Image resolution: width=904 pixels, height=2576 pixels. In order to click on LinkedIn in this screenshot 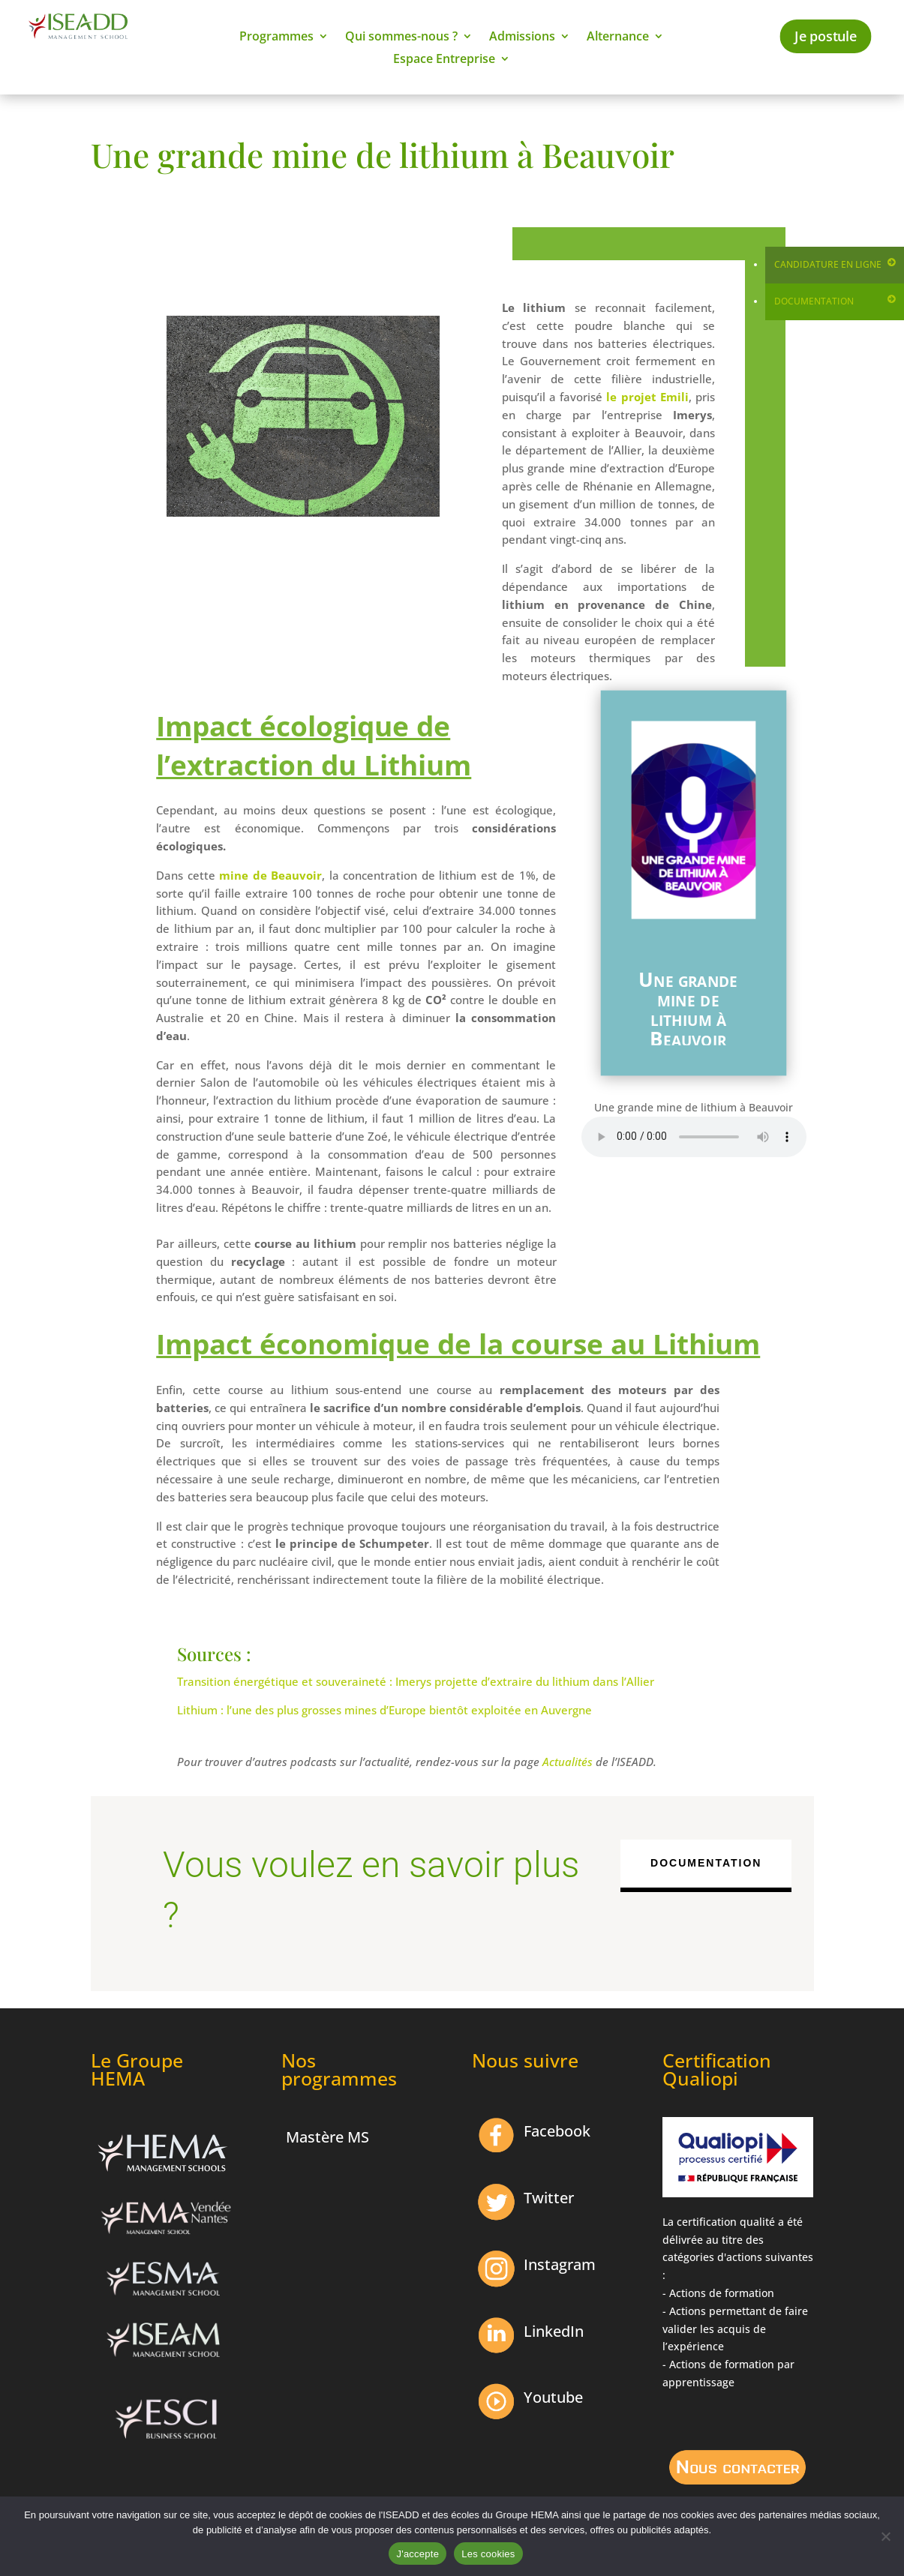, I will do `click(554, 2331)`.